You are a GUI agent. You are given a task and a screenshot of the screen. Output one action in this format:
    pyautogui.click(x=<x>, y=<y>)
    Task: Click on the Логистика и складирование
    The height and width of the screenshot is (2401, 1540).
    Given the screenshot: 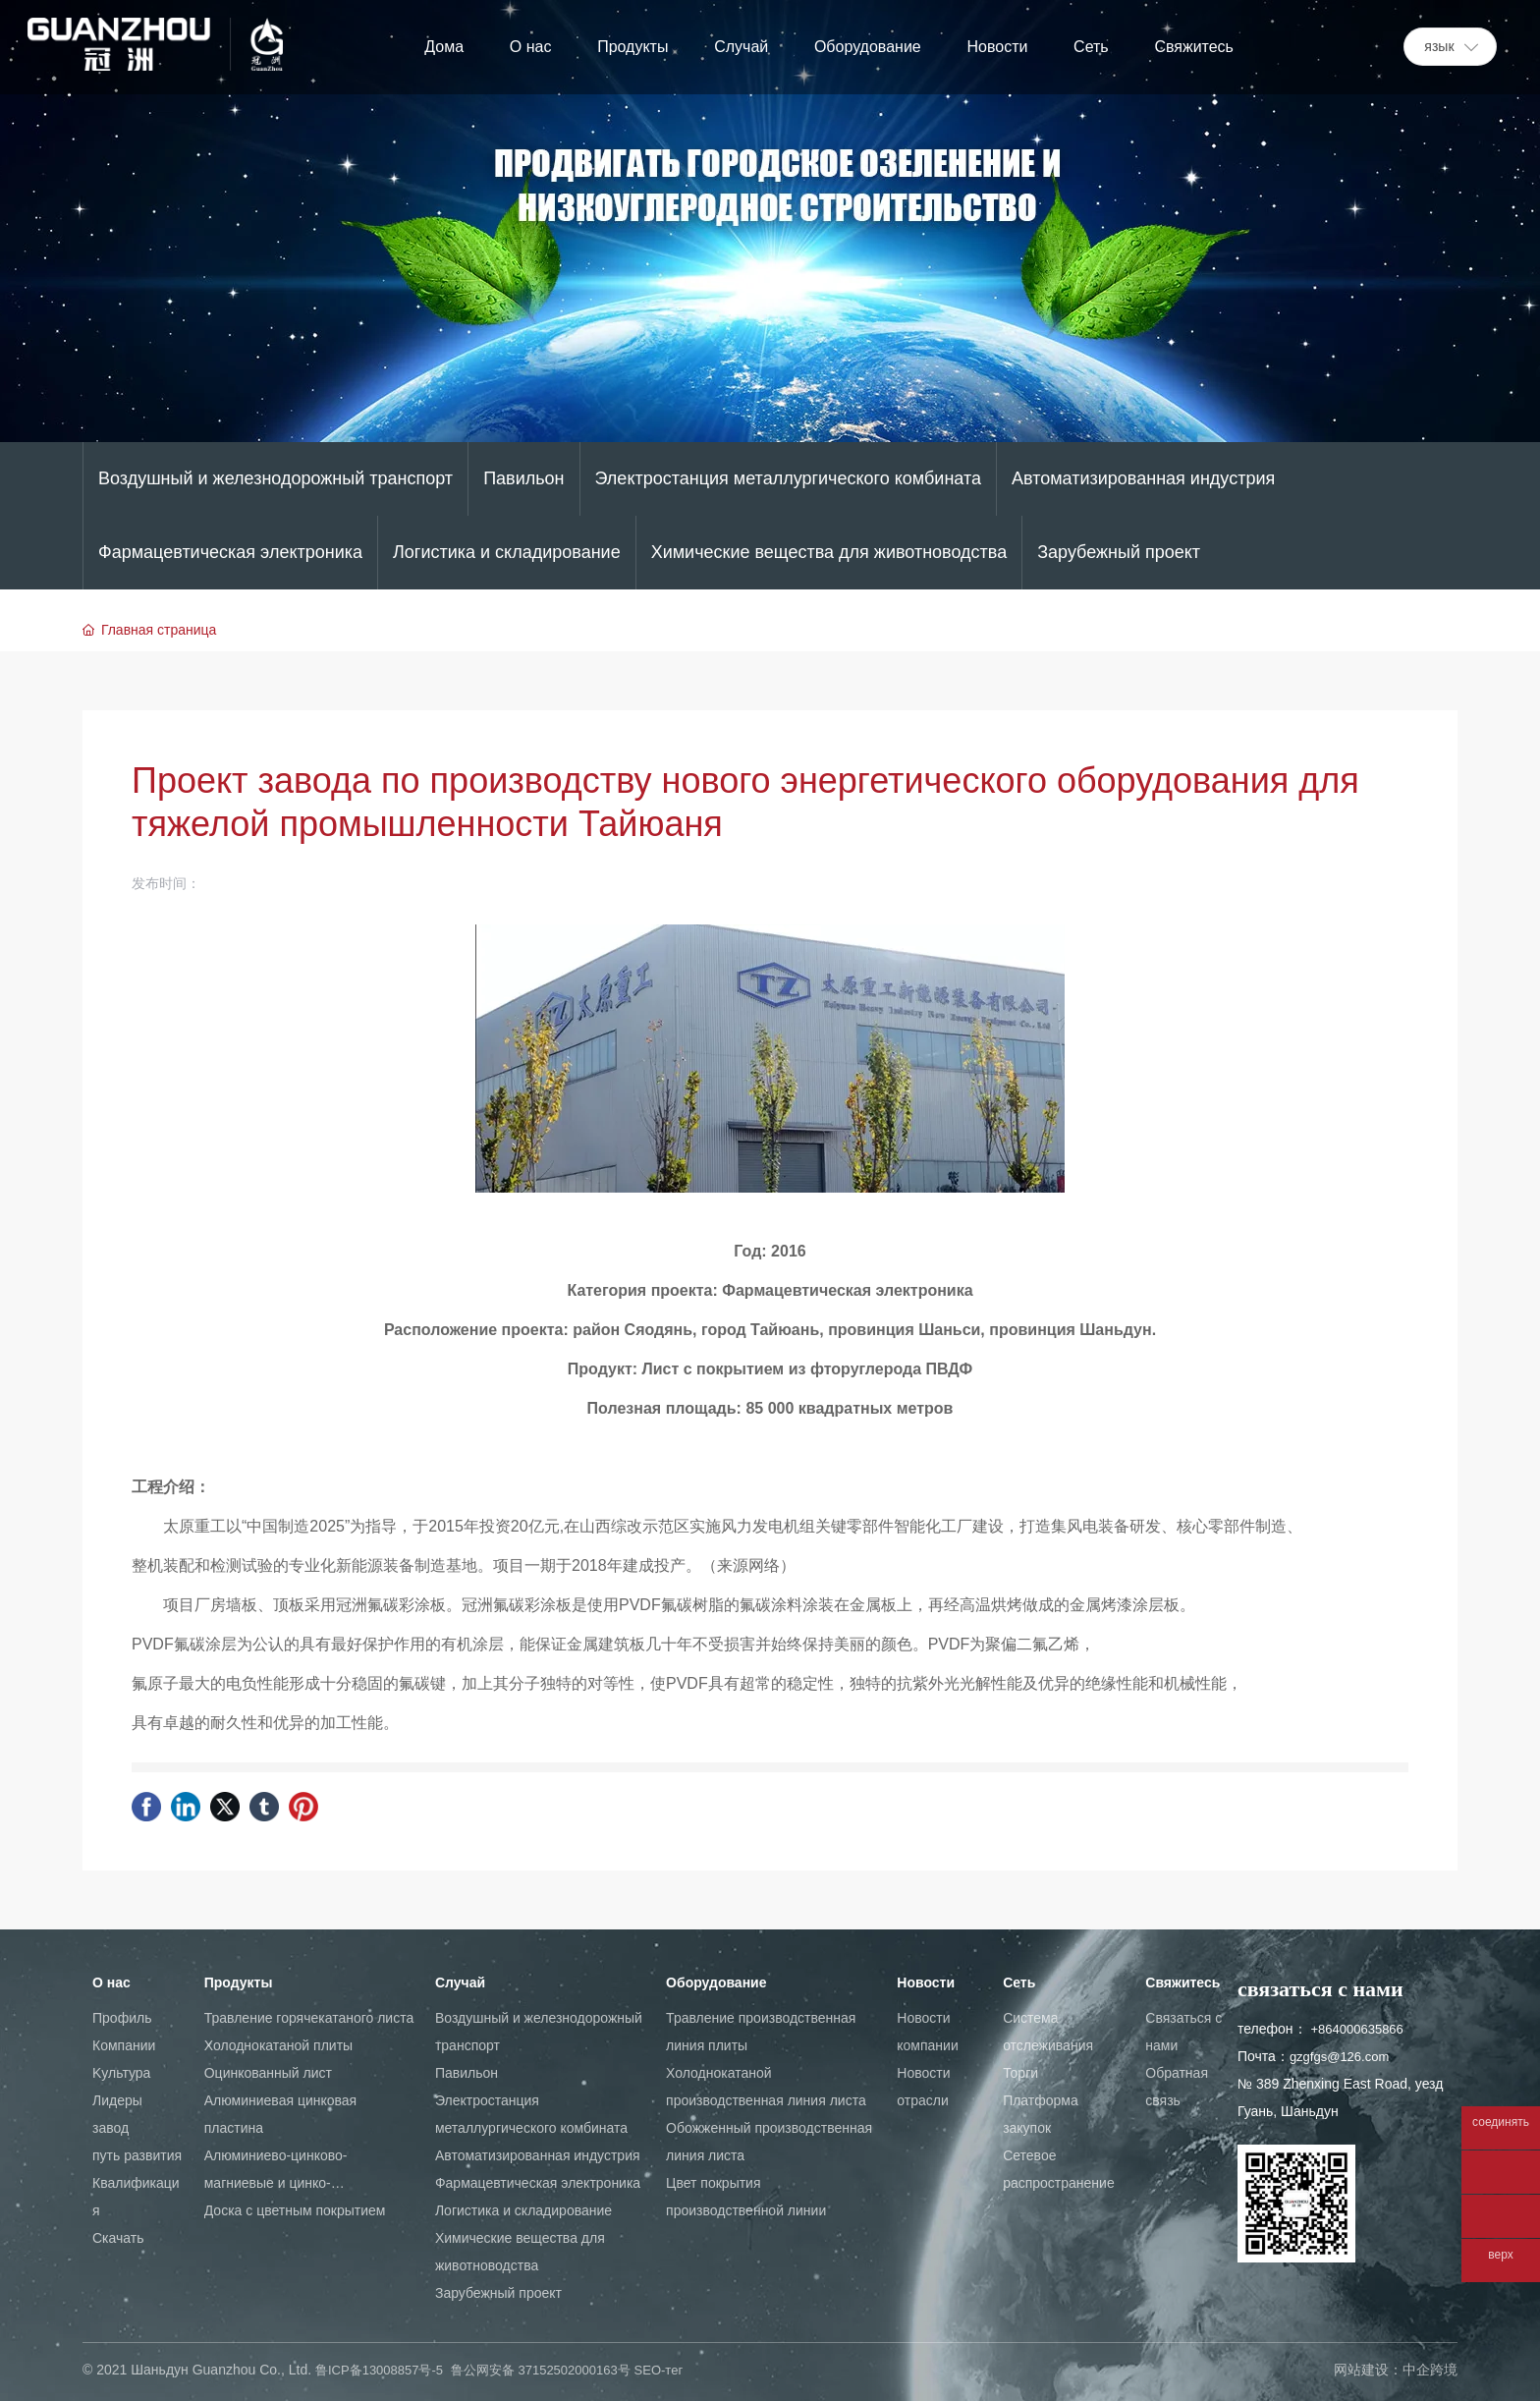 What is the action you would take?
    pyautogui.click(x=507, y=552)
    